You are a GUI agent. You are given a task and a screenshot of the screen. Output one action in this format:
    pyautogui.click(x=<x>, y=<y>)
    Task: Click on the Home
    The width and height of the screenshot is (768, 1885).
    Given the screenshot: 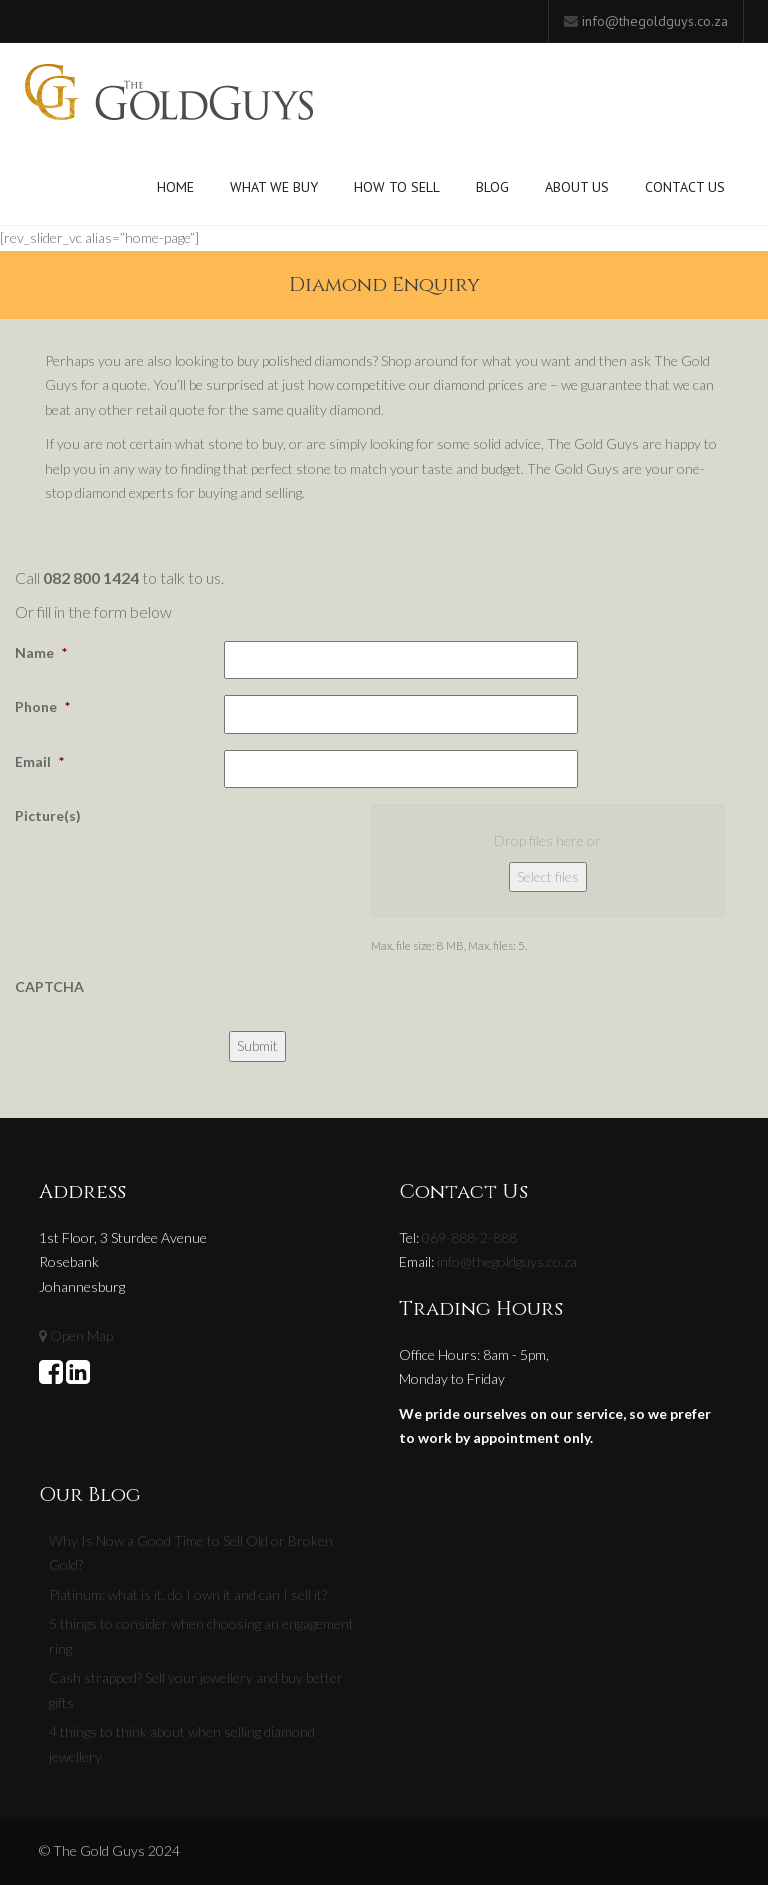 What is the action you would take?
    pyautogui.click(x=175, y=187)
    